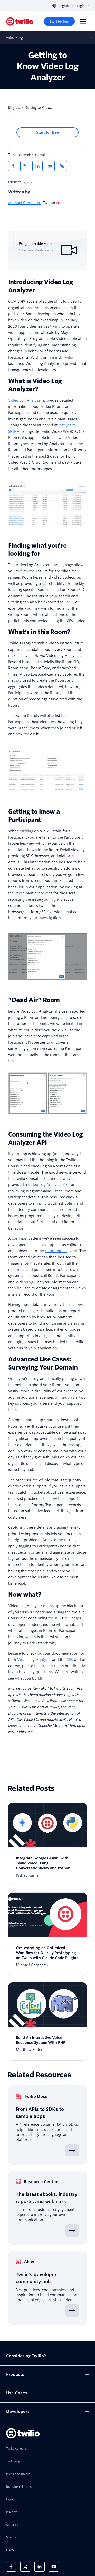 The height and width of the screenshot is (2576, 95). Describe the element at coordinates (37, 166) in the screenshot. I see `[Share via LinkedIn]` at that location.